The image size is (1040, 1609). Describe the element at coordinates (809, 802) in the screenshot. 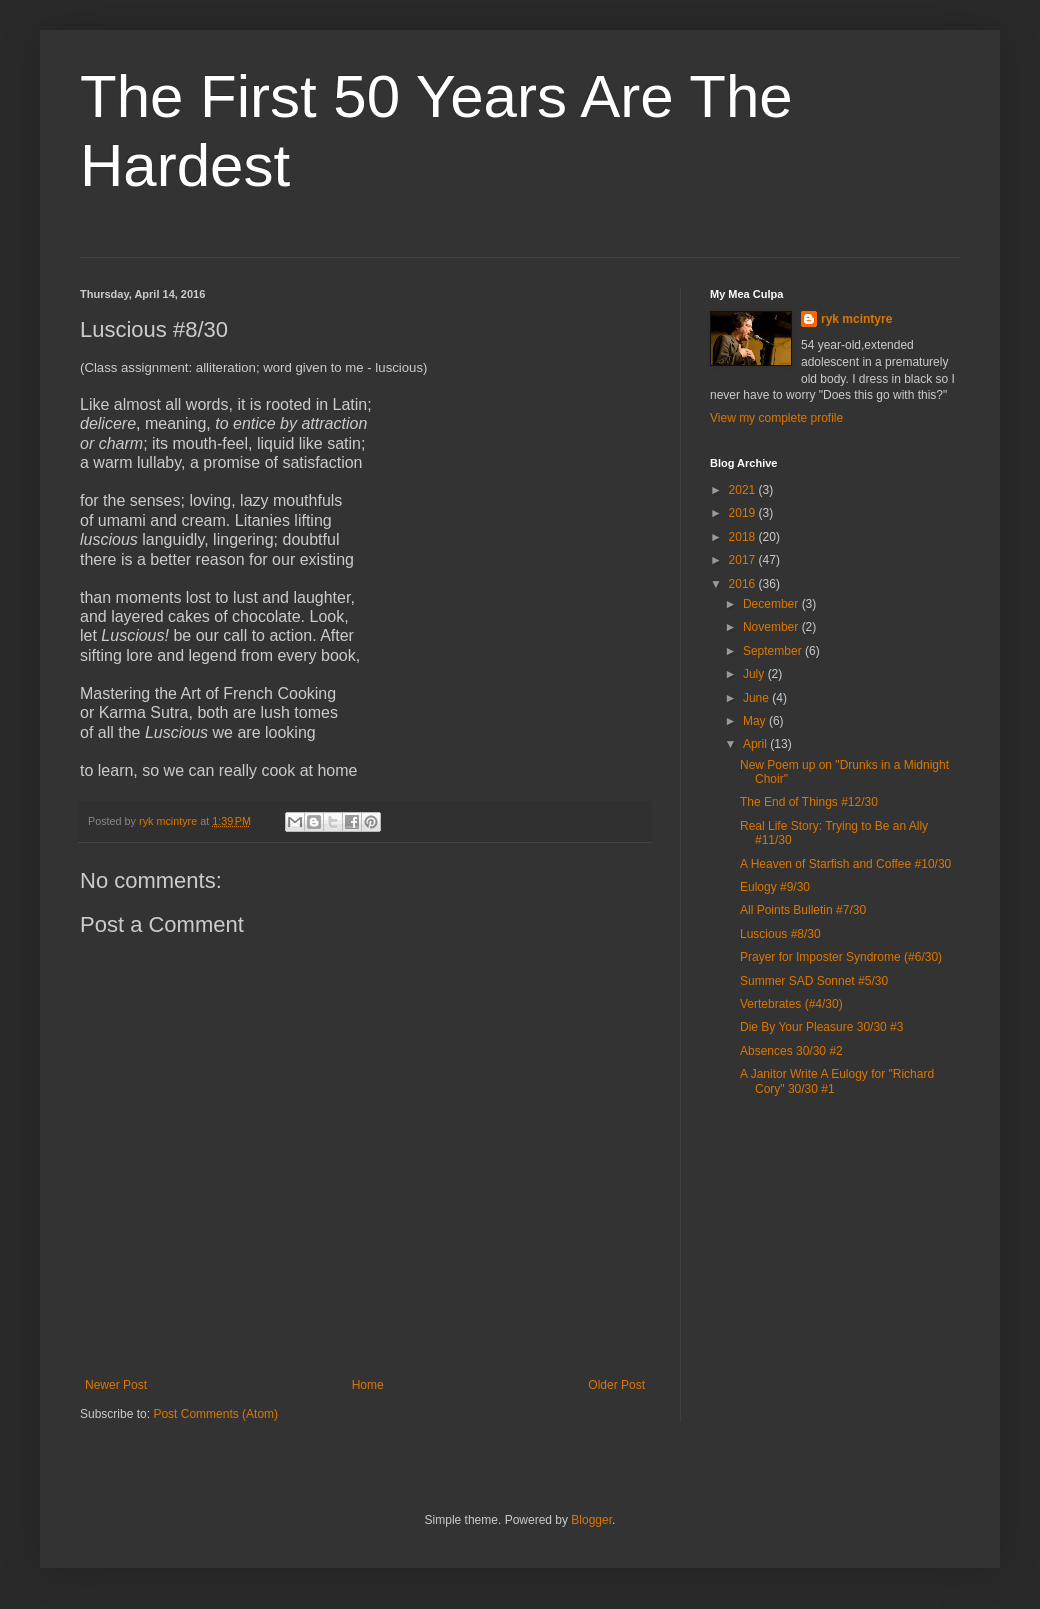

I see `The End of Things #12/30` at that location.